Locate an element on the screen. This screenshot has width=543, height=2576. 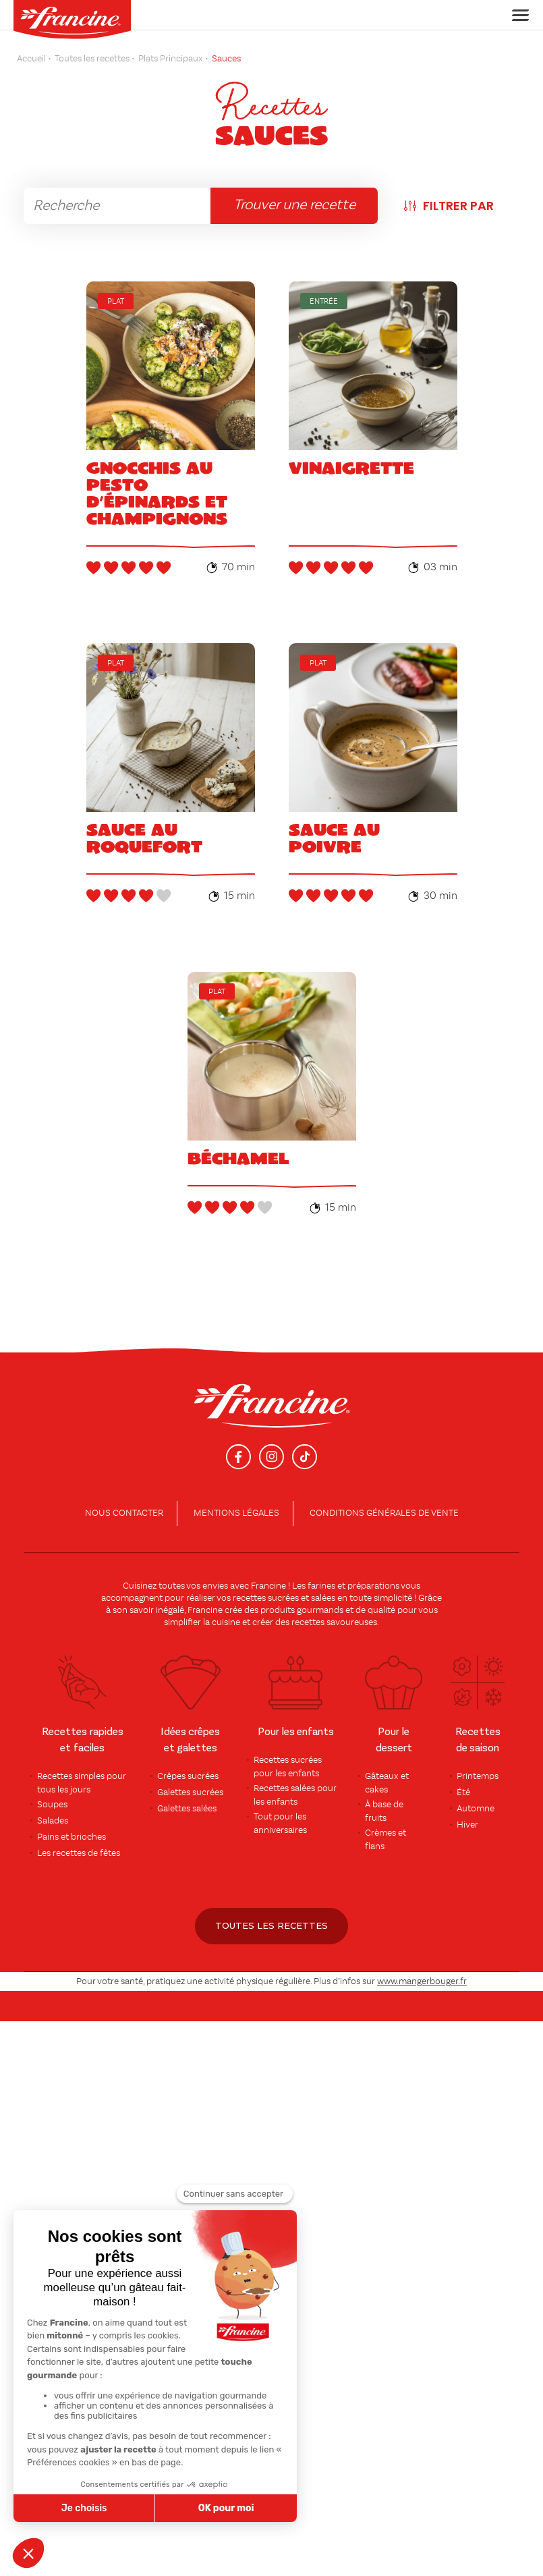
Été is located at coordinates (463, 1792).